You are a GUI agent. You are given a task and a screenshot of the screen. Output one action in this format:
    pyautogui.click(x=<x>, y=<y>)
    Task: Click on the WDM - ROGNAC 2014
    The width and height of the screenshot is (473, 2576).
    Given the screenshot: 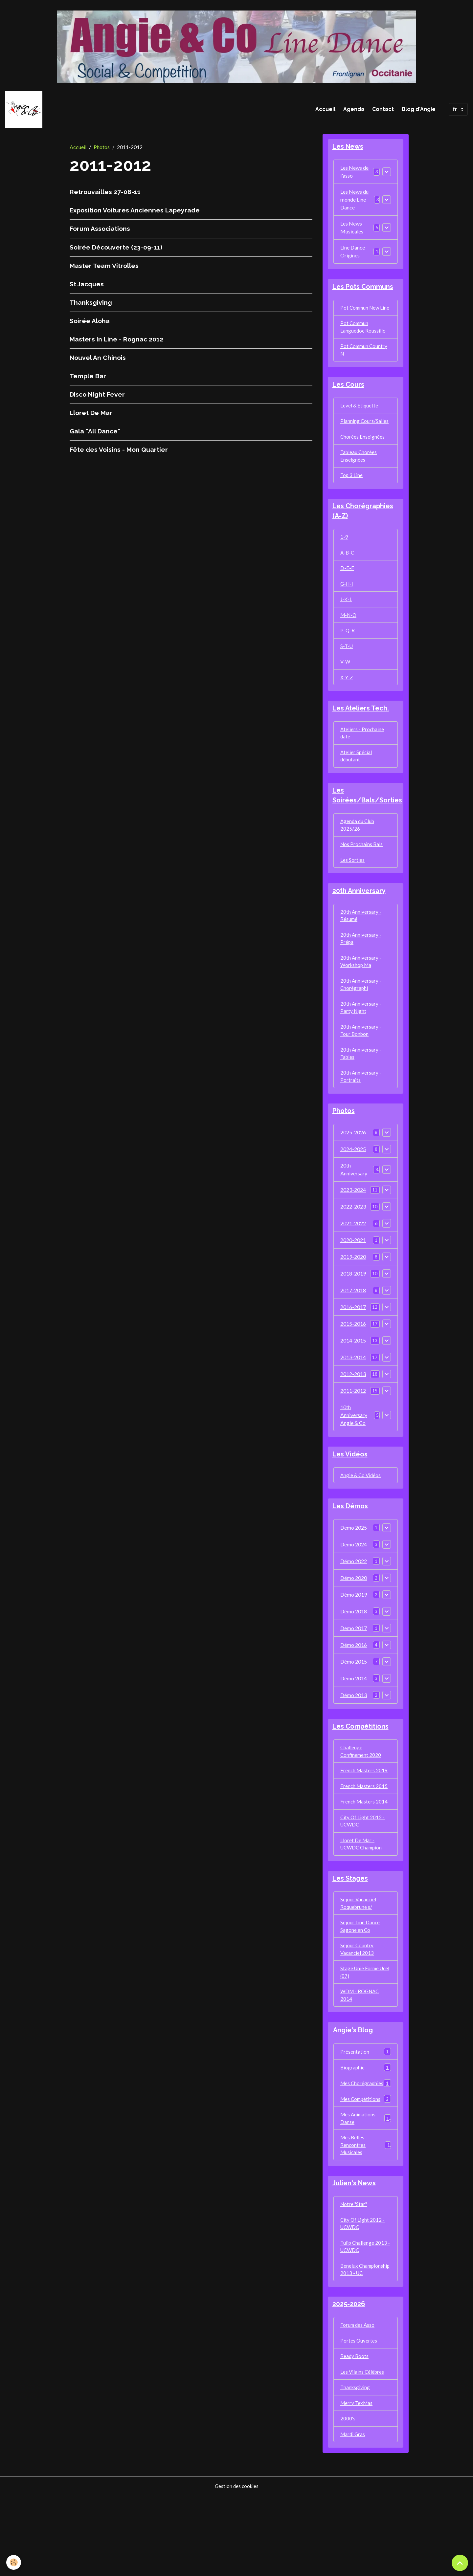 What is the action you would take?
    pyautogui.click(x=361, y=2047)
    